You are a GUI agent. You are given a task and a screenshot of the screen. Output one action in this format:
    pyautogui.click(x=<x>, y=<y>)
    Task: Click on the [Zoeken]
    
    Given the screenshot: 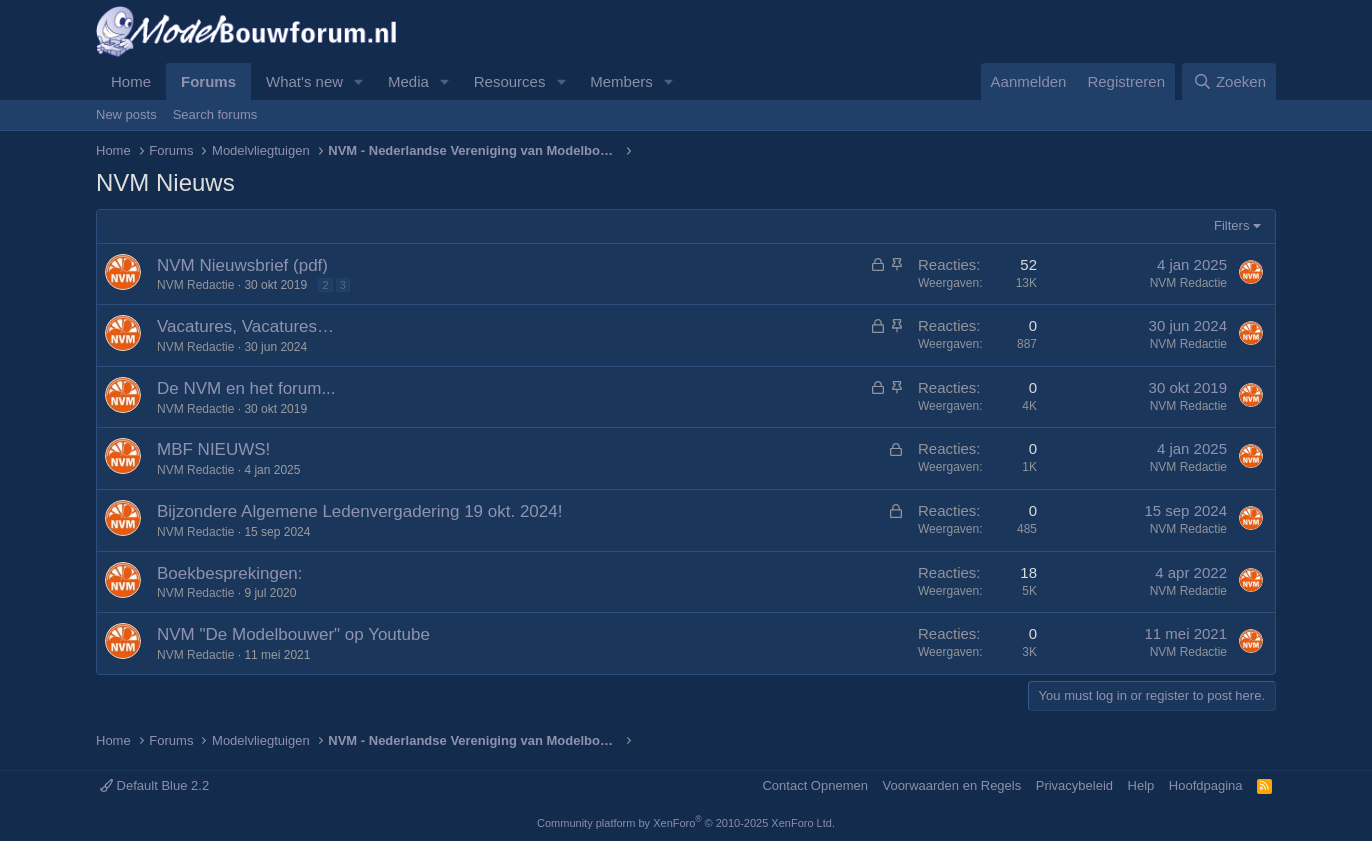 What is the action you would take?
    pyautogui.click(x=1229, y=81)
    